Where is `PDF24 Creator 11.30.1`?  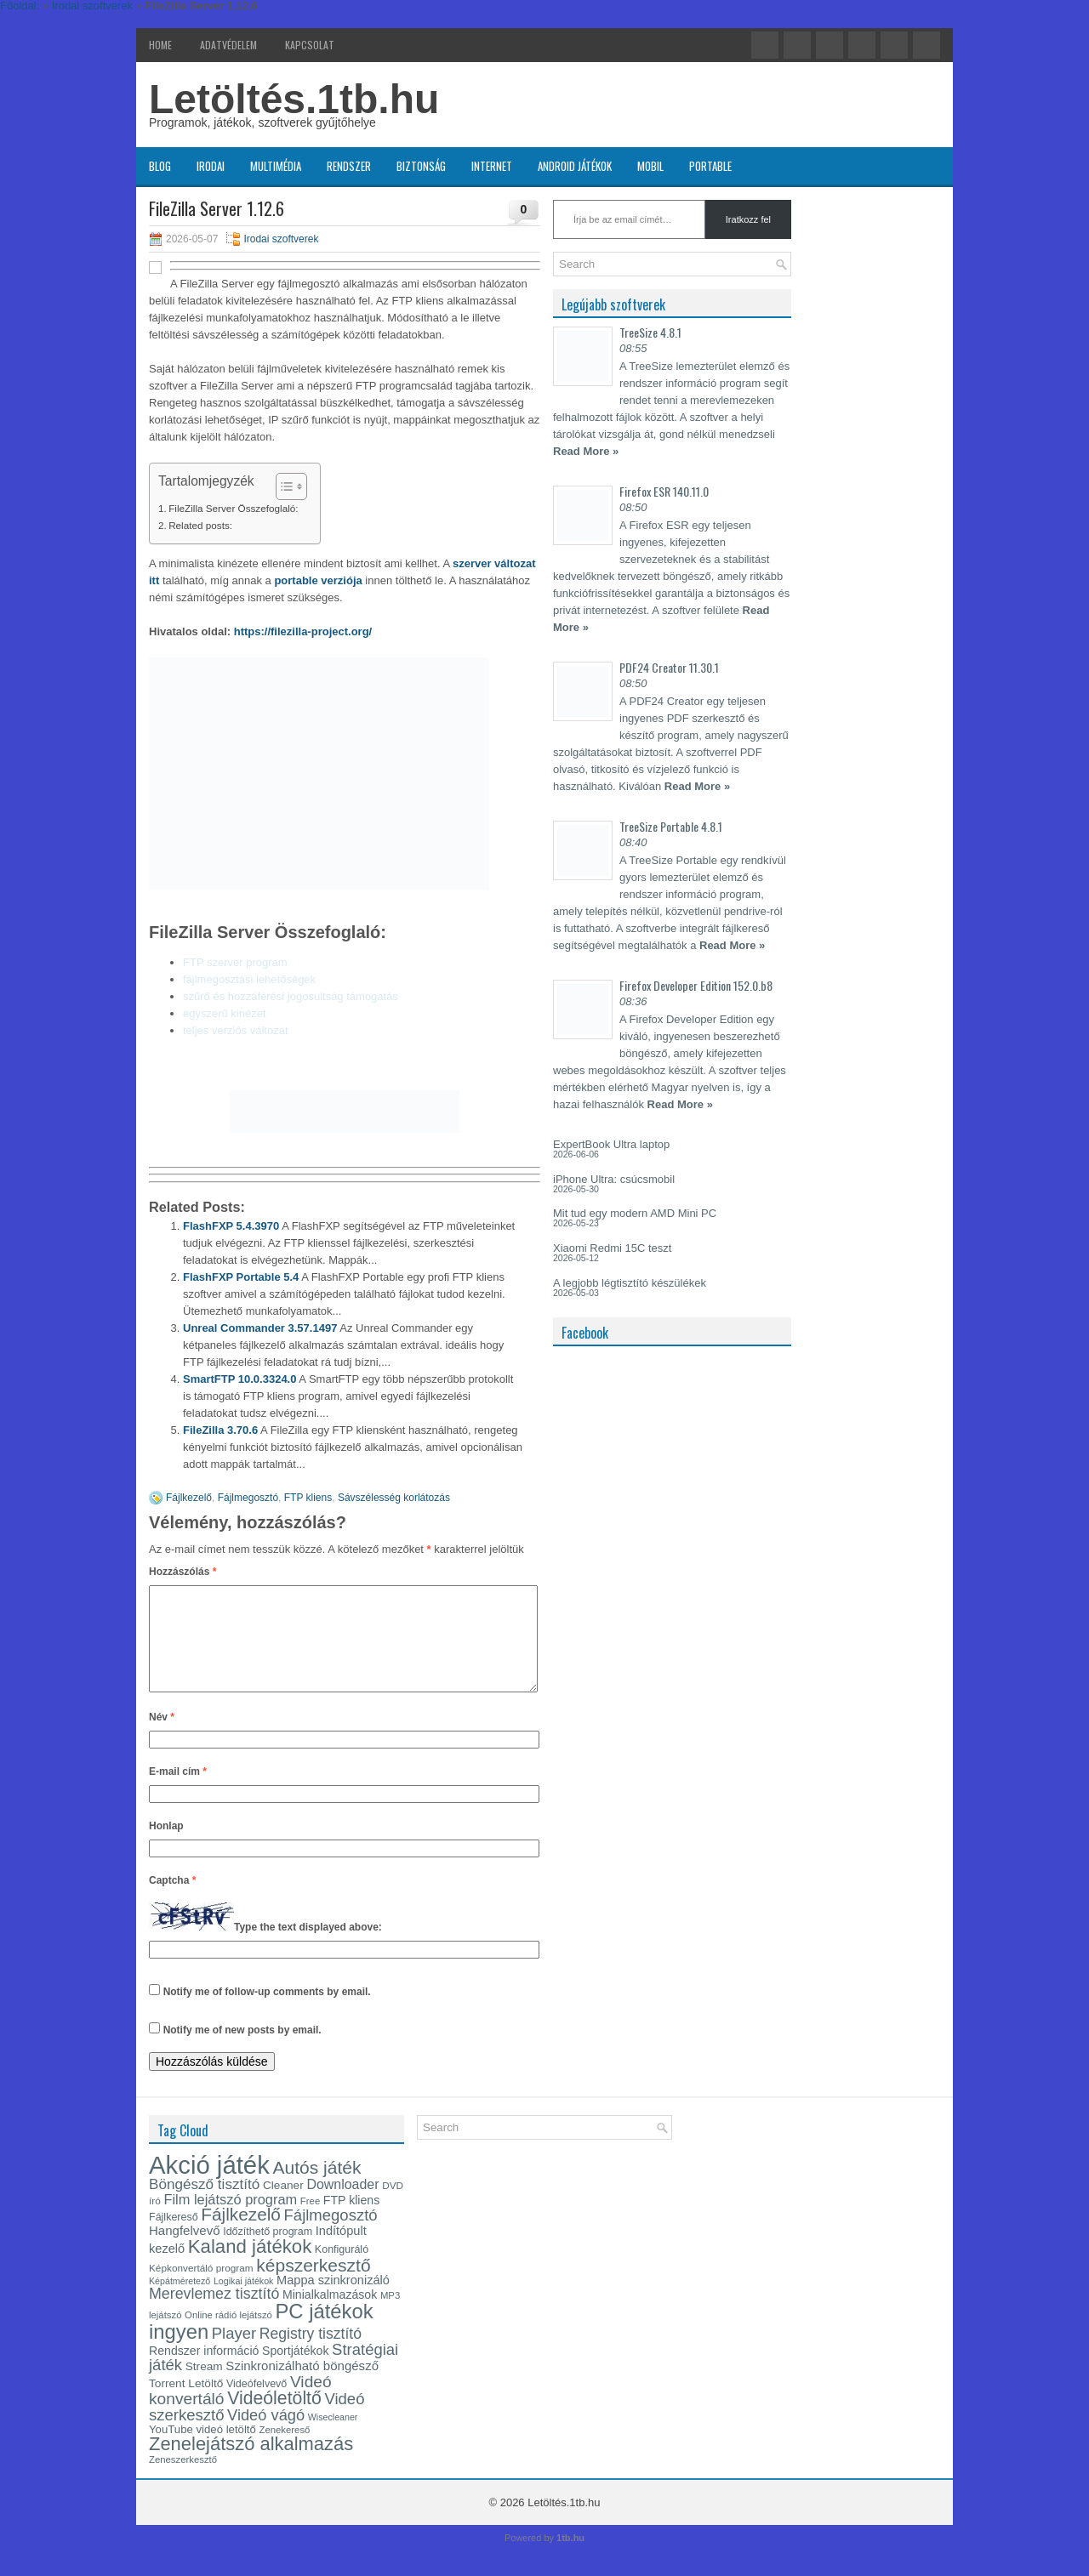
PDF24 Creator 11.30.1 is located at coordinates (669, 667).